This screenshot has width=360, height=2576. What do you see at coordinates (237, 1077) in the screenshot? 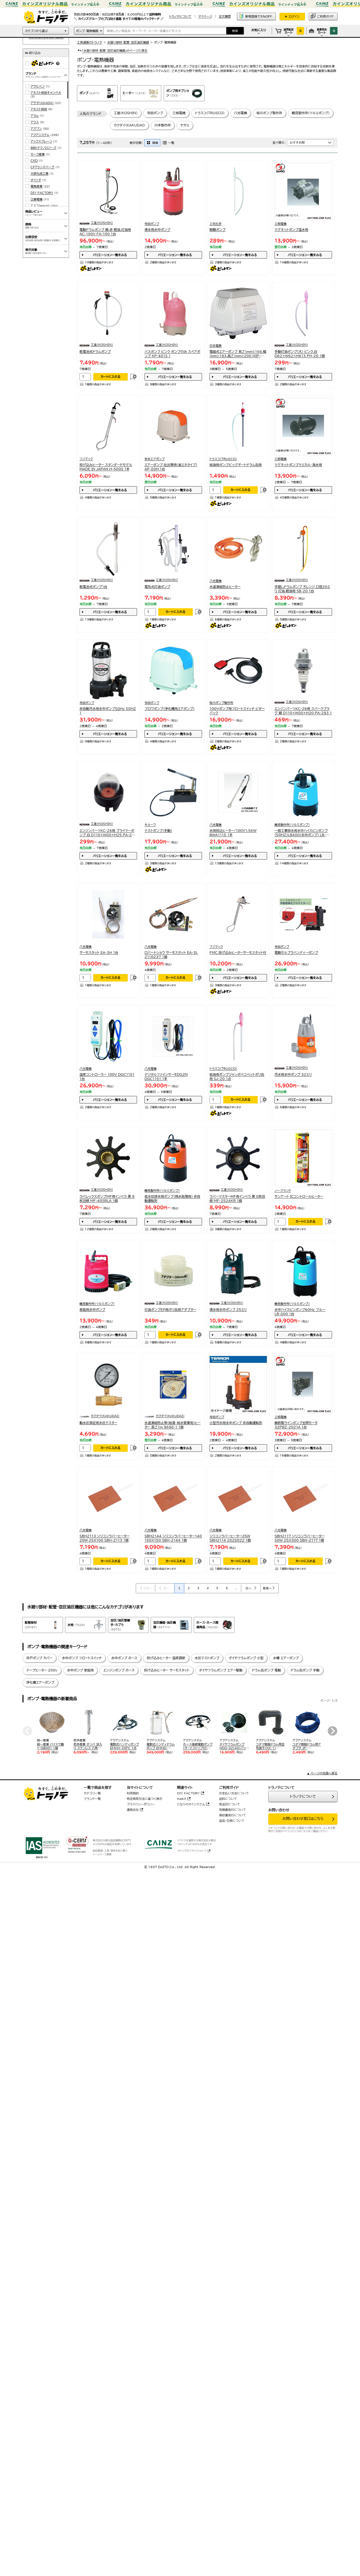
I see `給油用ポンプジャンボペコペットポリ缶用 GJ-20 1点` at bounding box center [237, 1077].